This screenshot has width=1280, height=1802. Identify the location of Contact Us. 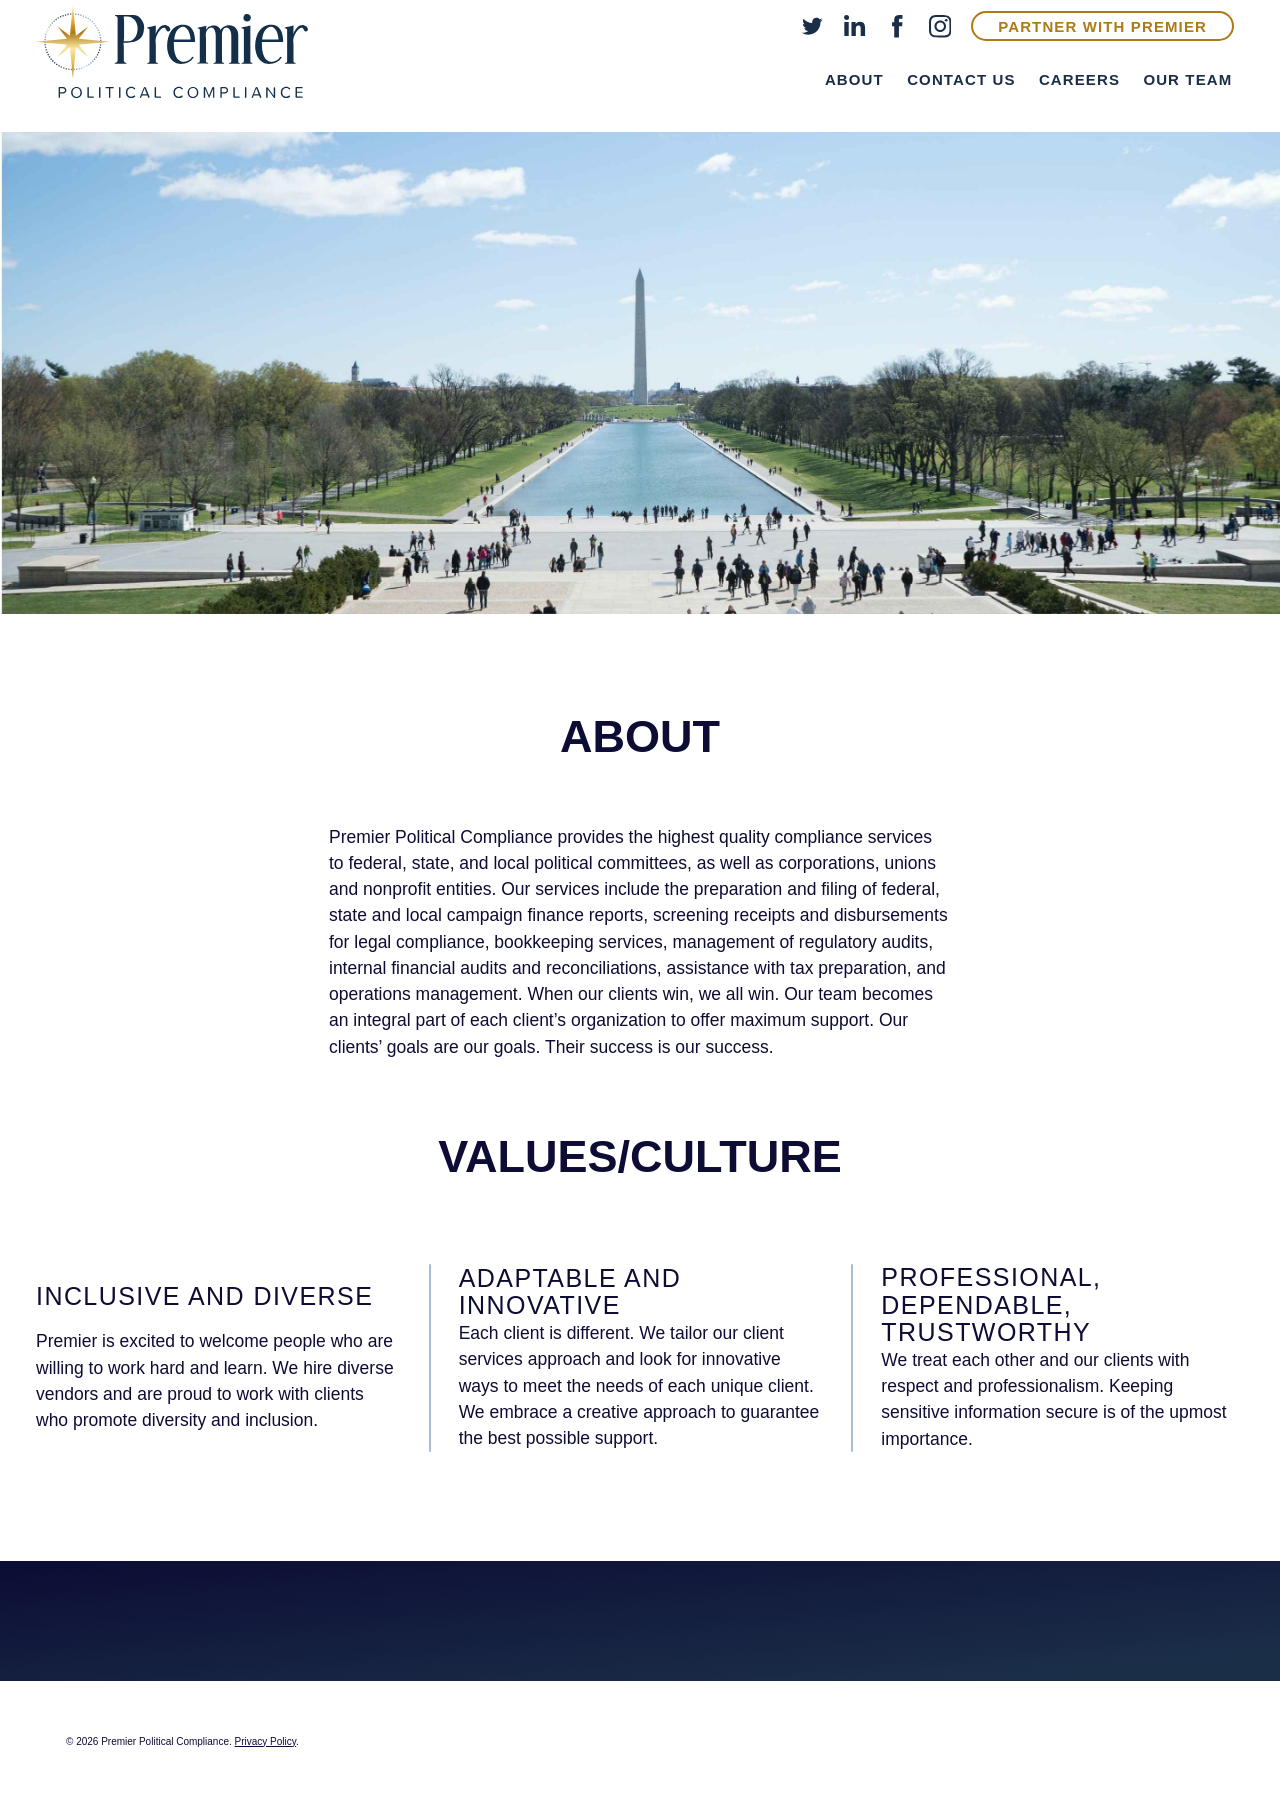
(961, 79).